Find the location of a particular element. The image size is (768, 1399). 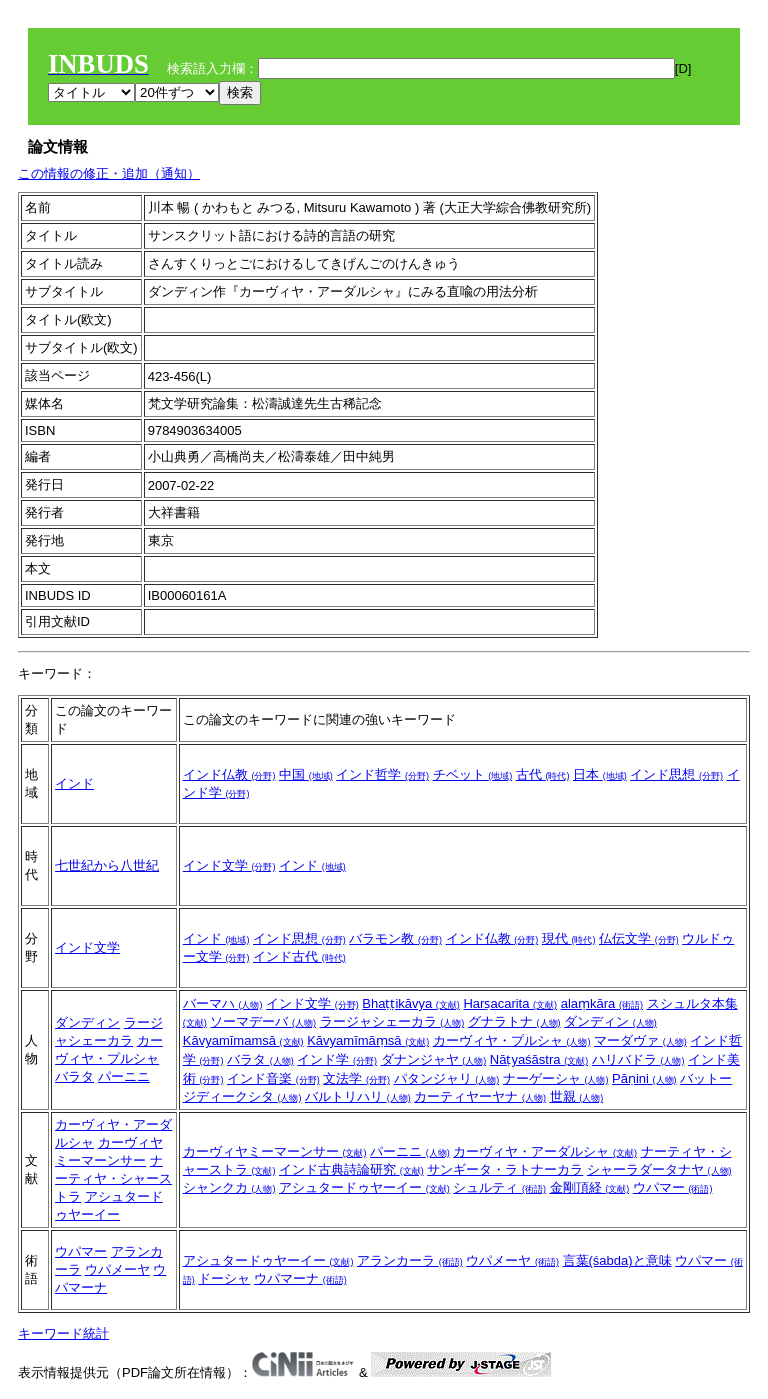

ウパメーヤ is located at coordinates (117, 1269).